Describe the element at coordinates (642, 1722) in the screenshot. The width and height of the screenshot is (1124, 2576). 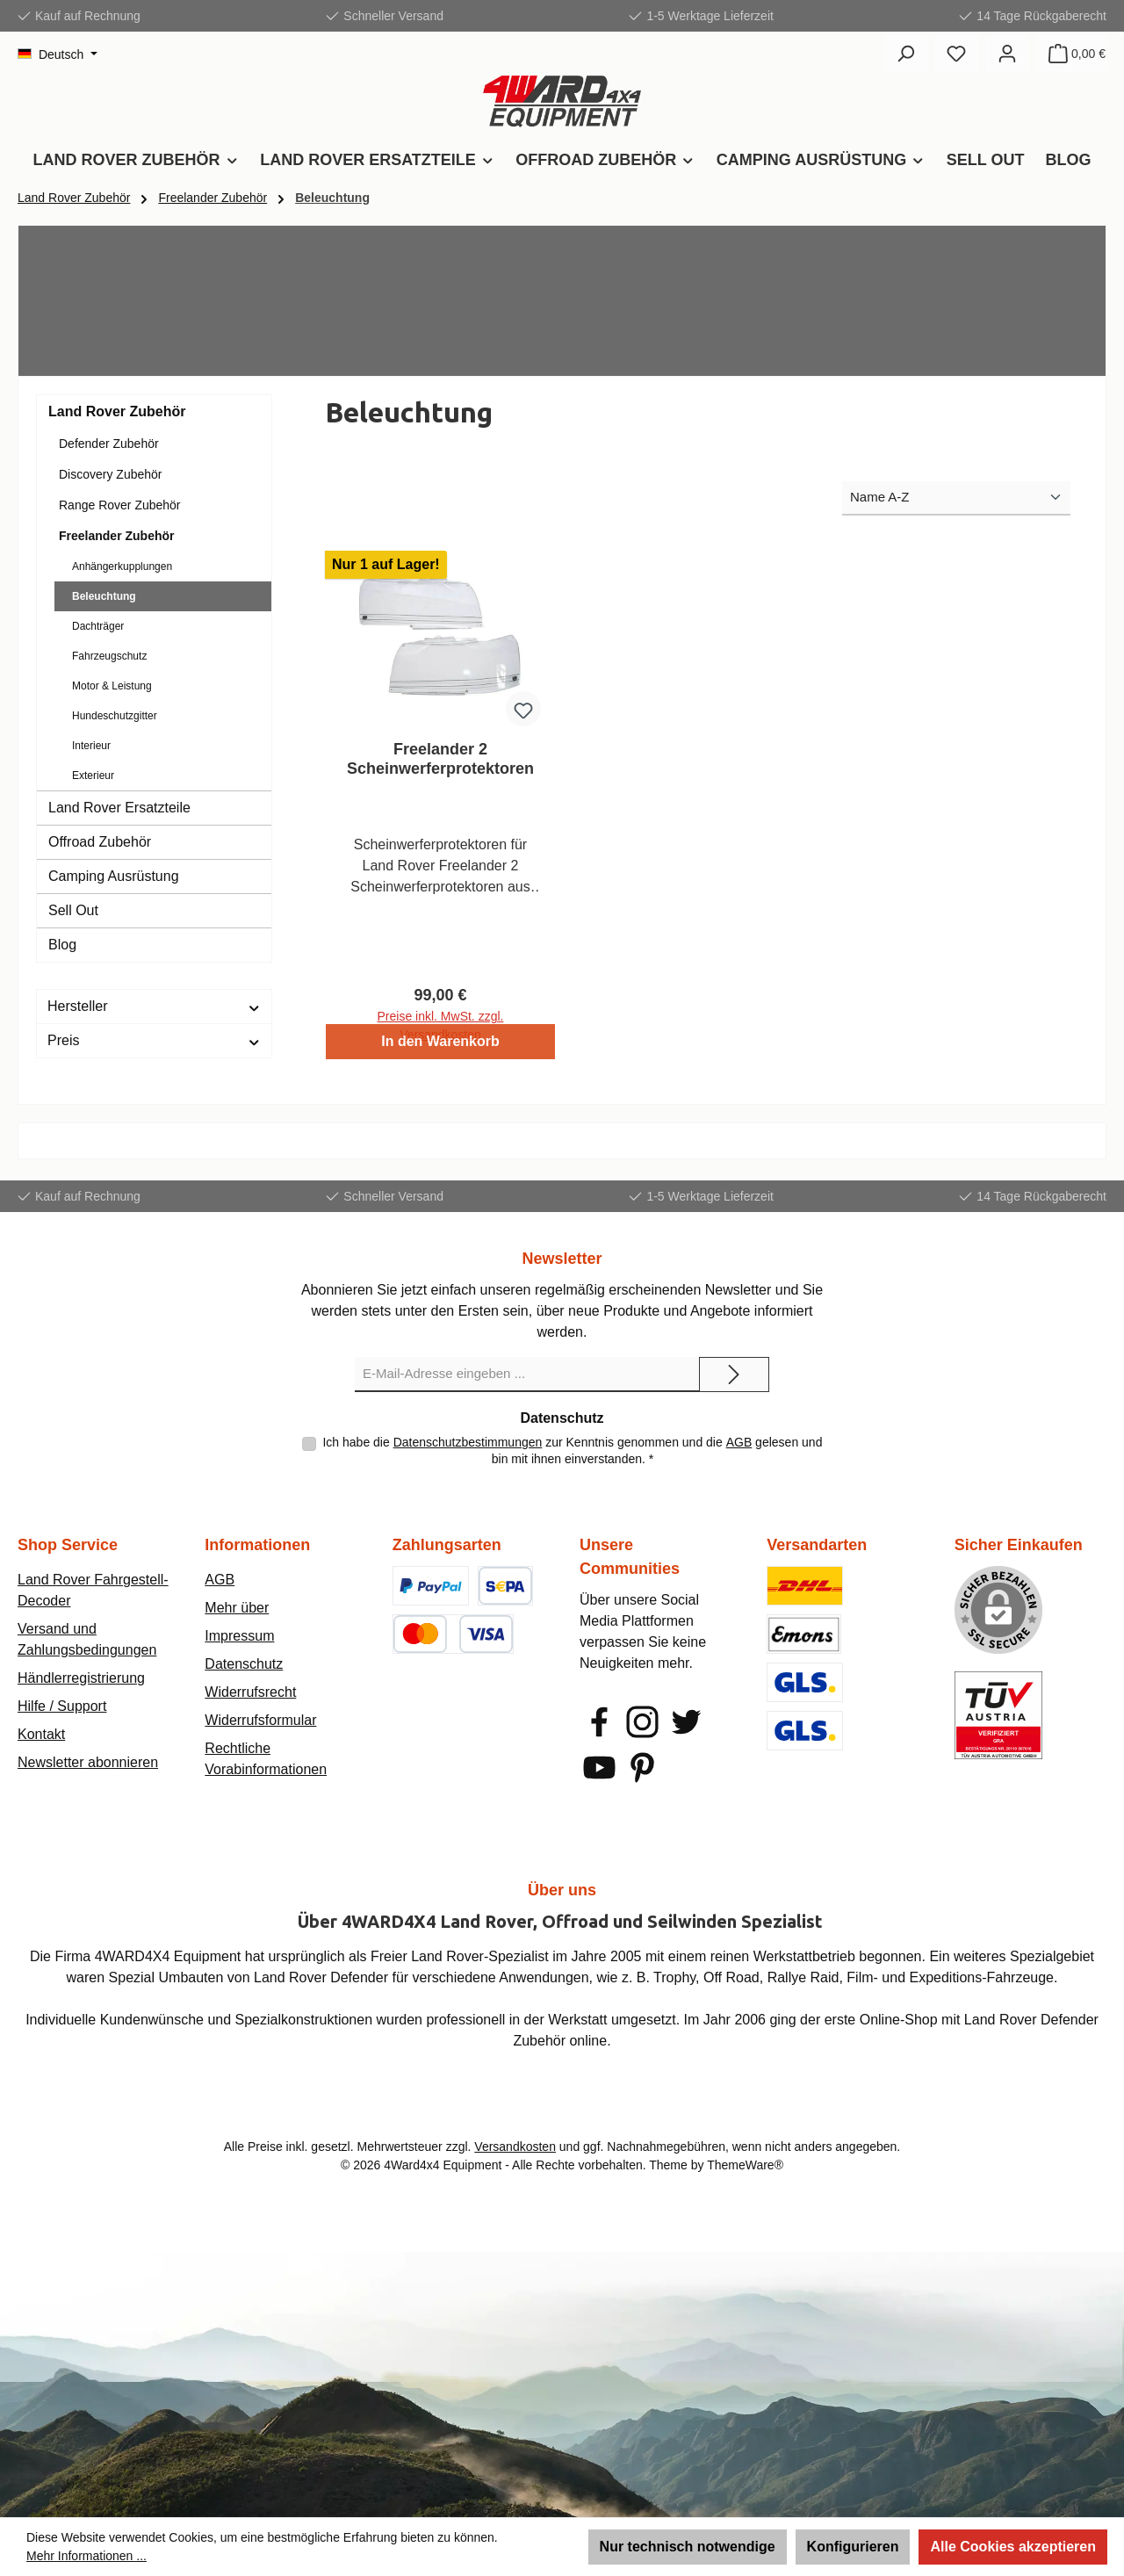
I see `[Schau auf Instagram vorbei]` at that location.